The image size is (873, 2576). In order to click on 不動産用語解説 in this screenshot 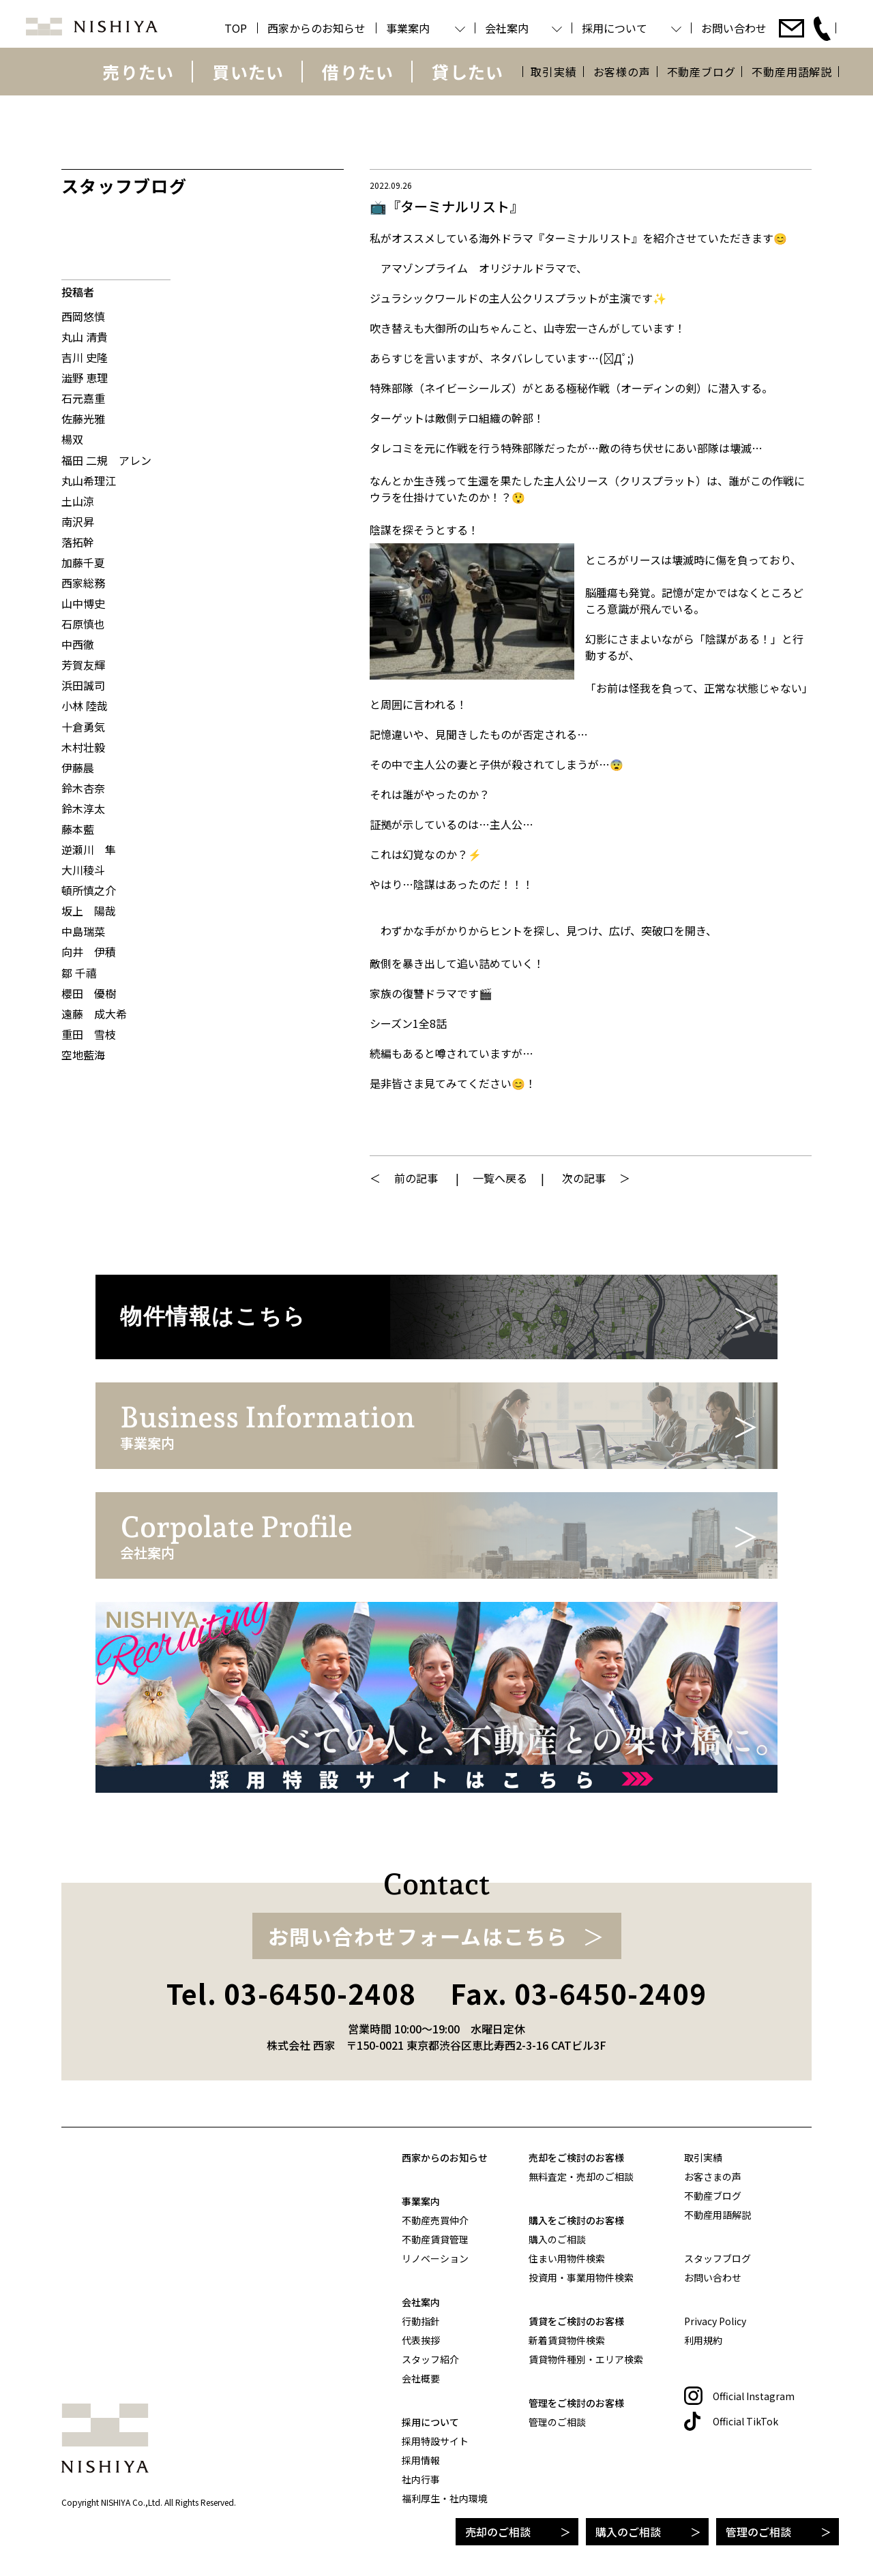, I will do `click(792, 71)`.